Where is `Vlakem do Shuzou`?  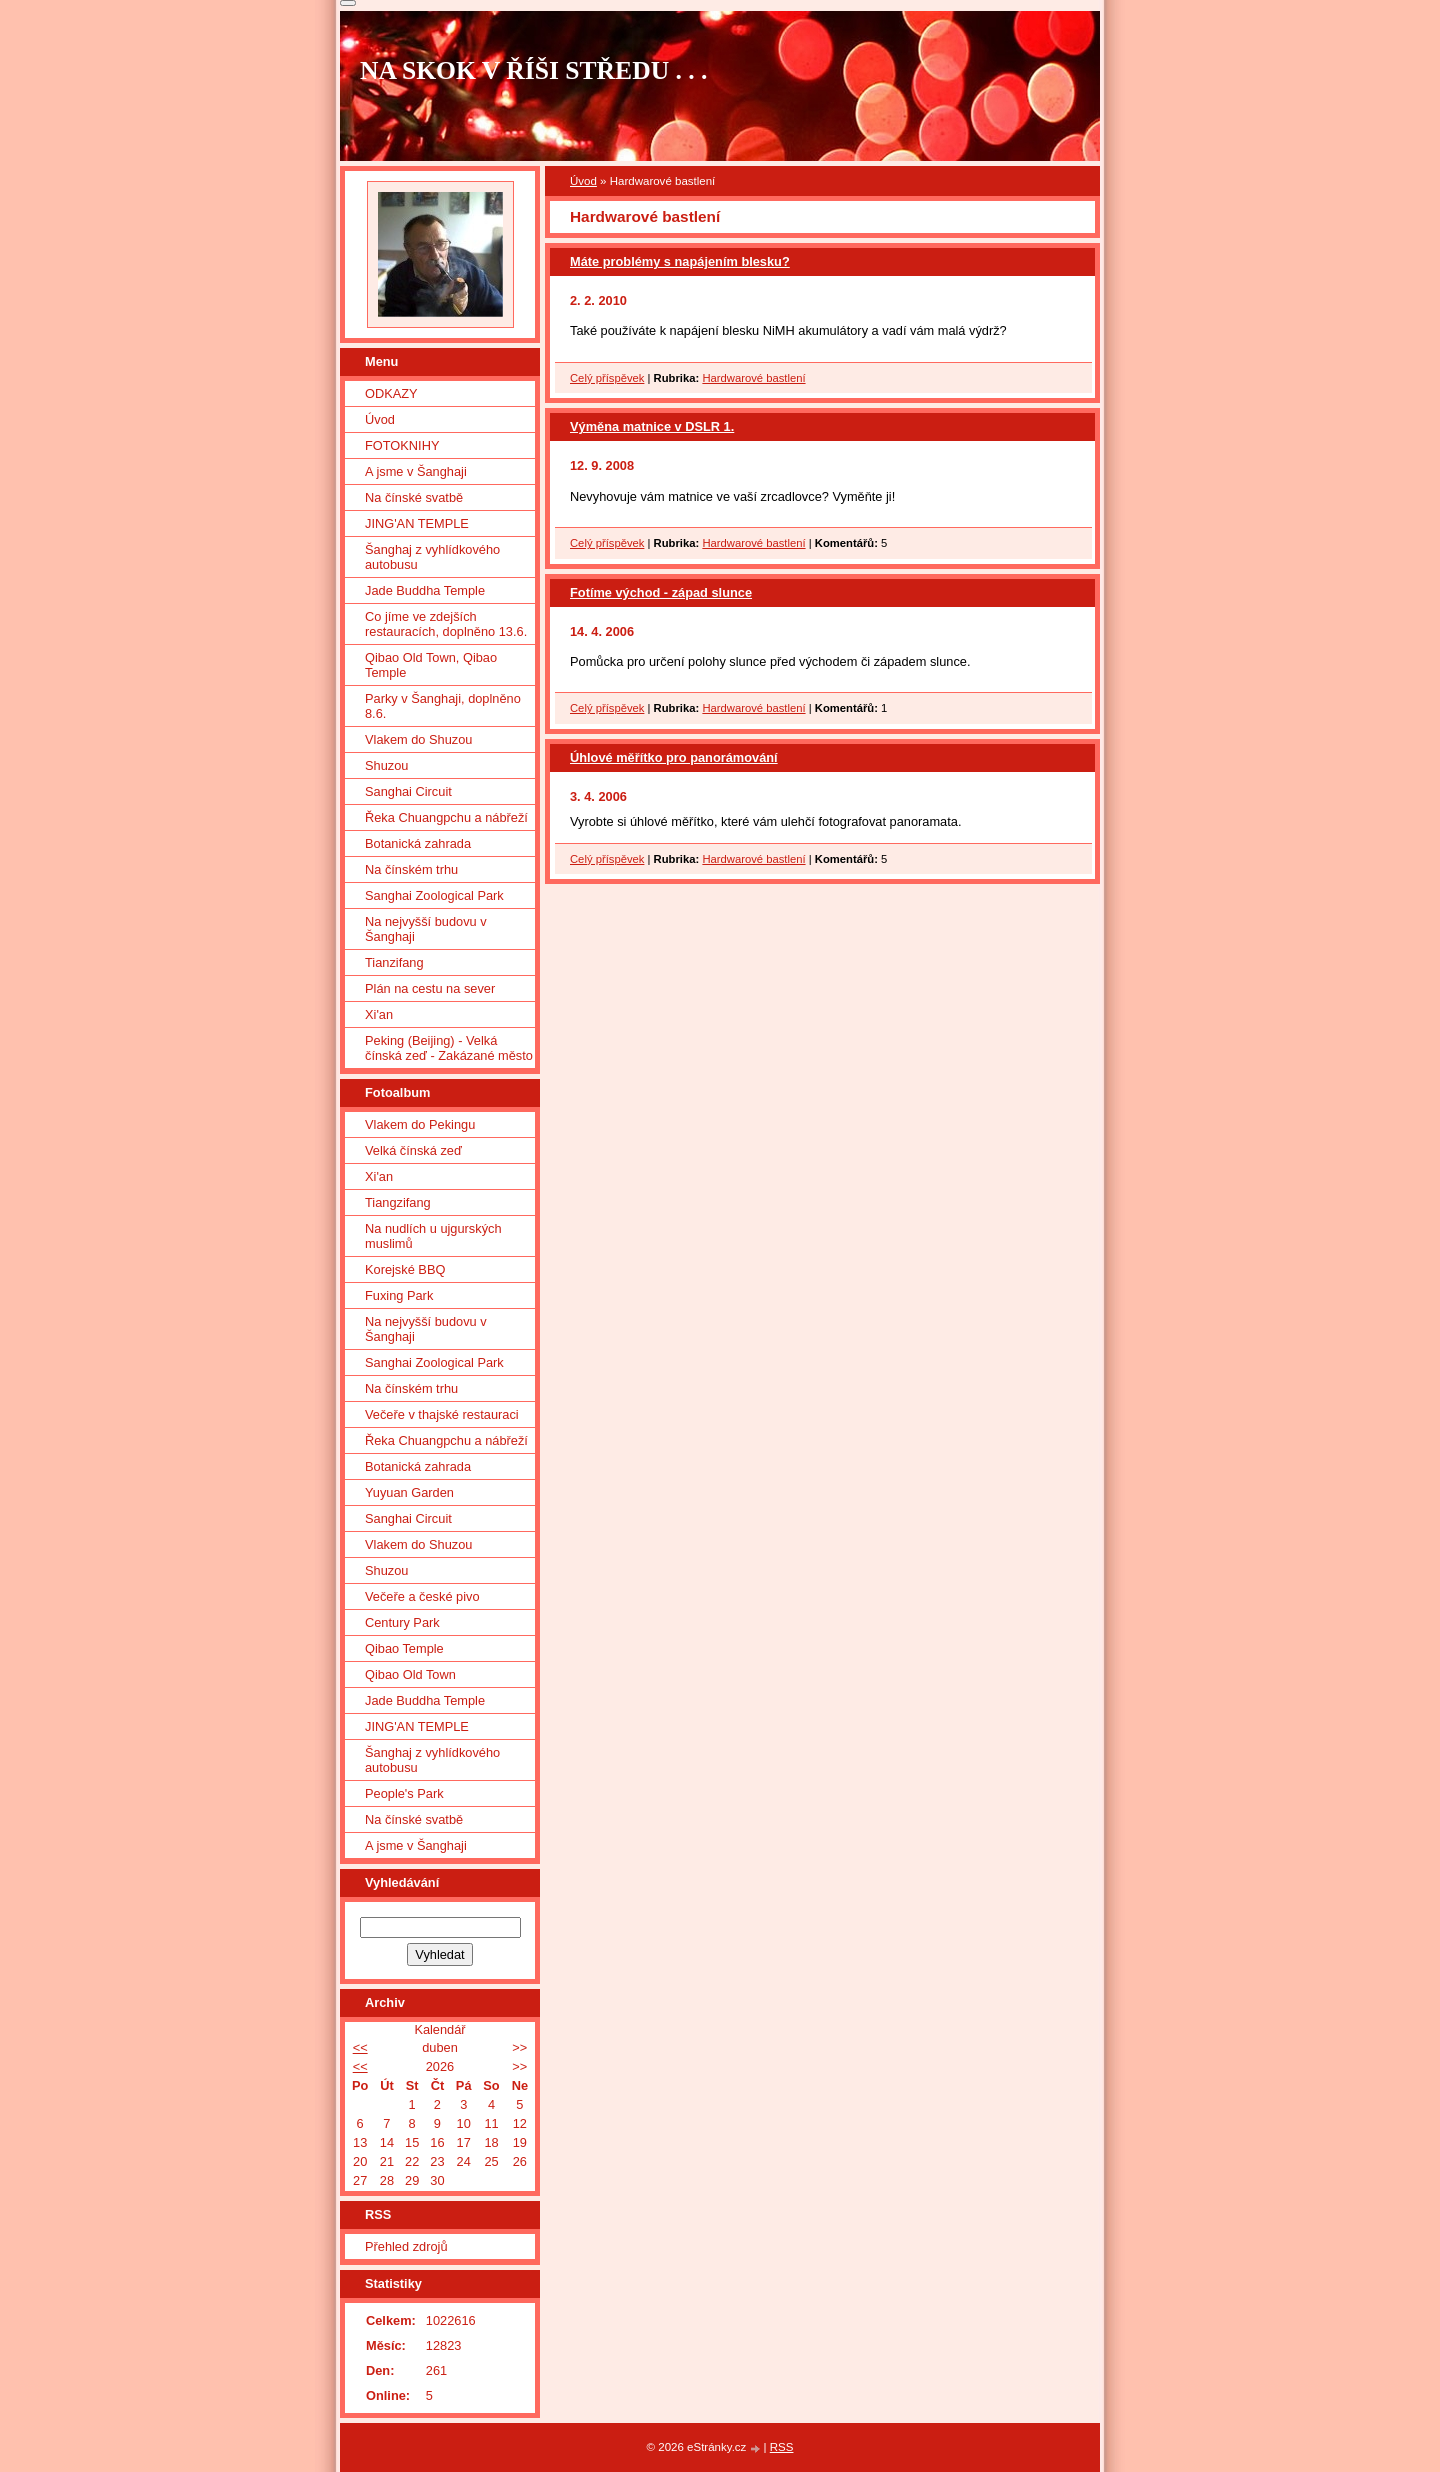 Vlakem do Shuzou is located at coordinates (418, 739).